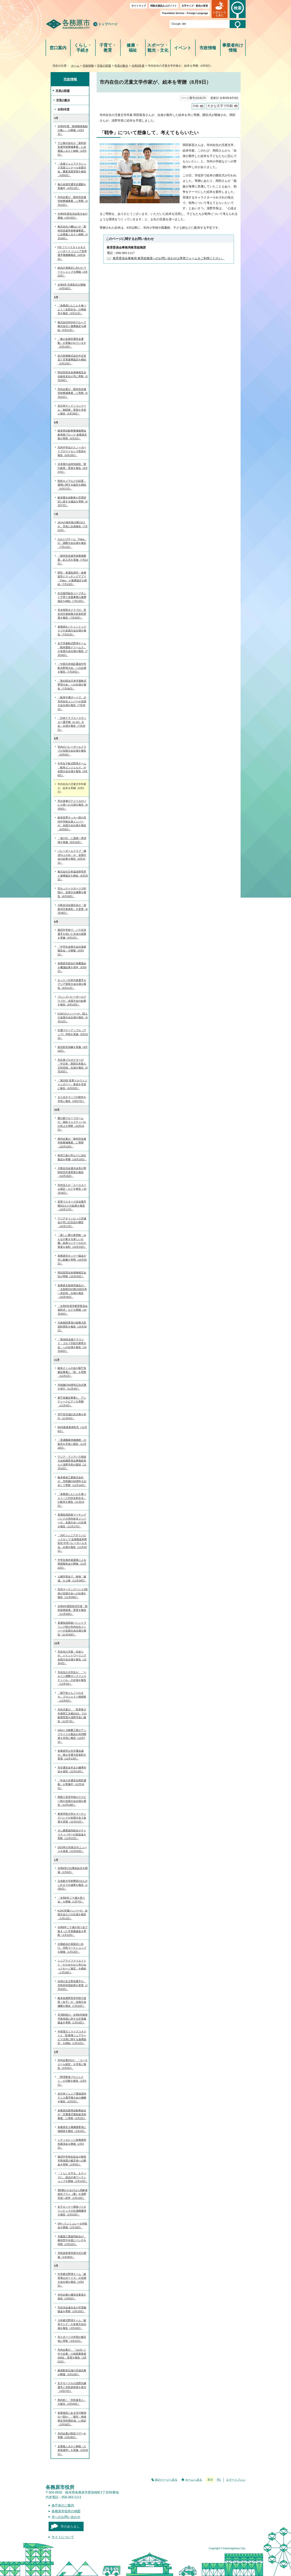 This screenshot has height=2576, width=291. Describe the element at coordinates (72, 286) in the screenshot. I see `令和5年 市表彰式を開催（4月26日）` at that location.